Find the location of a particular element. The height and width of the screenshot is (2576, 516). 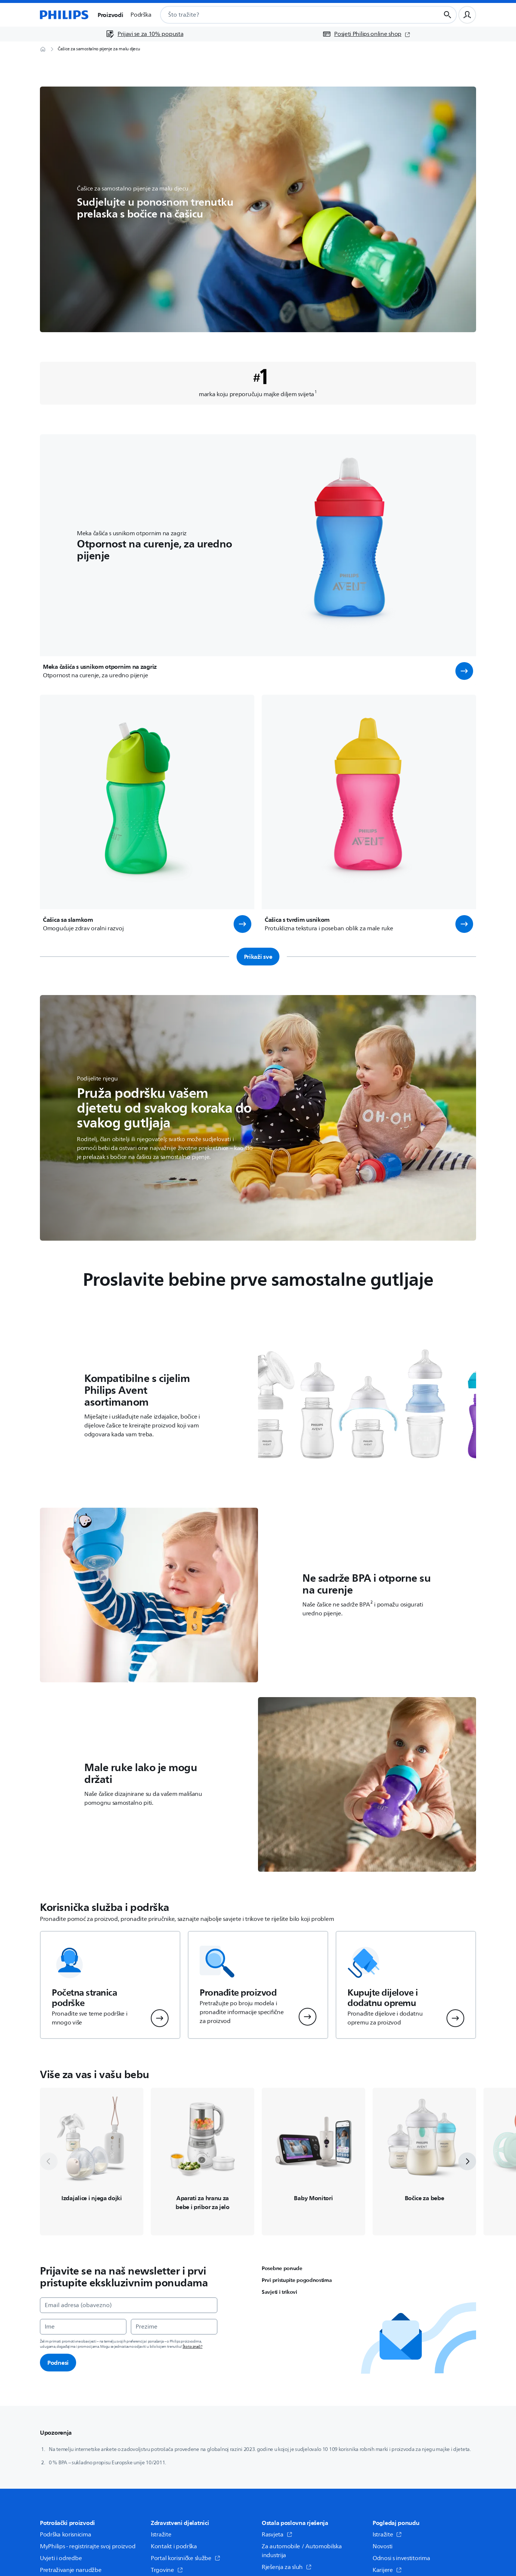

Rasvjeta is located at coordinates (277, 2534).